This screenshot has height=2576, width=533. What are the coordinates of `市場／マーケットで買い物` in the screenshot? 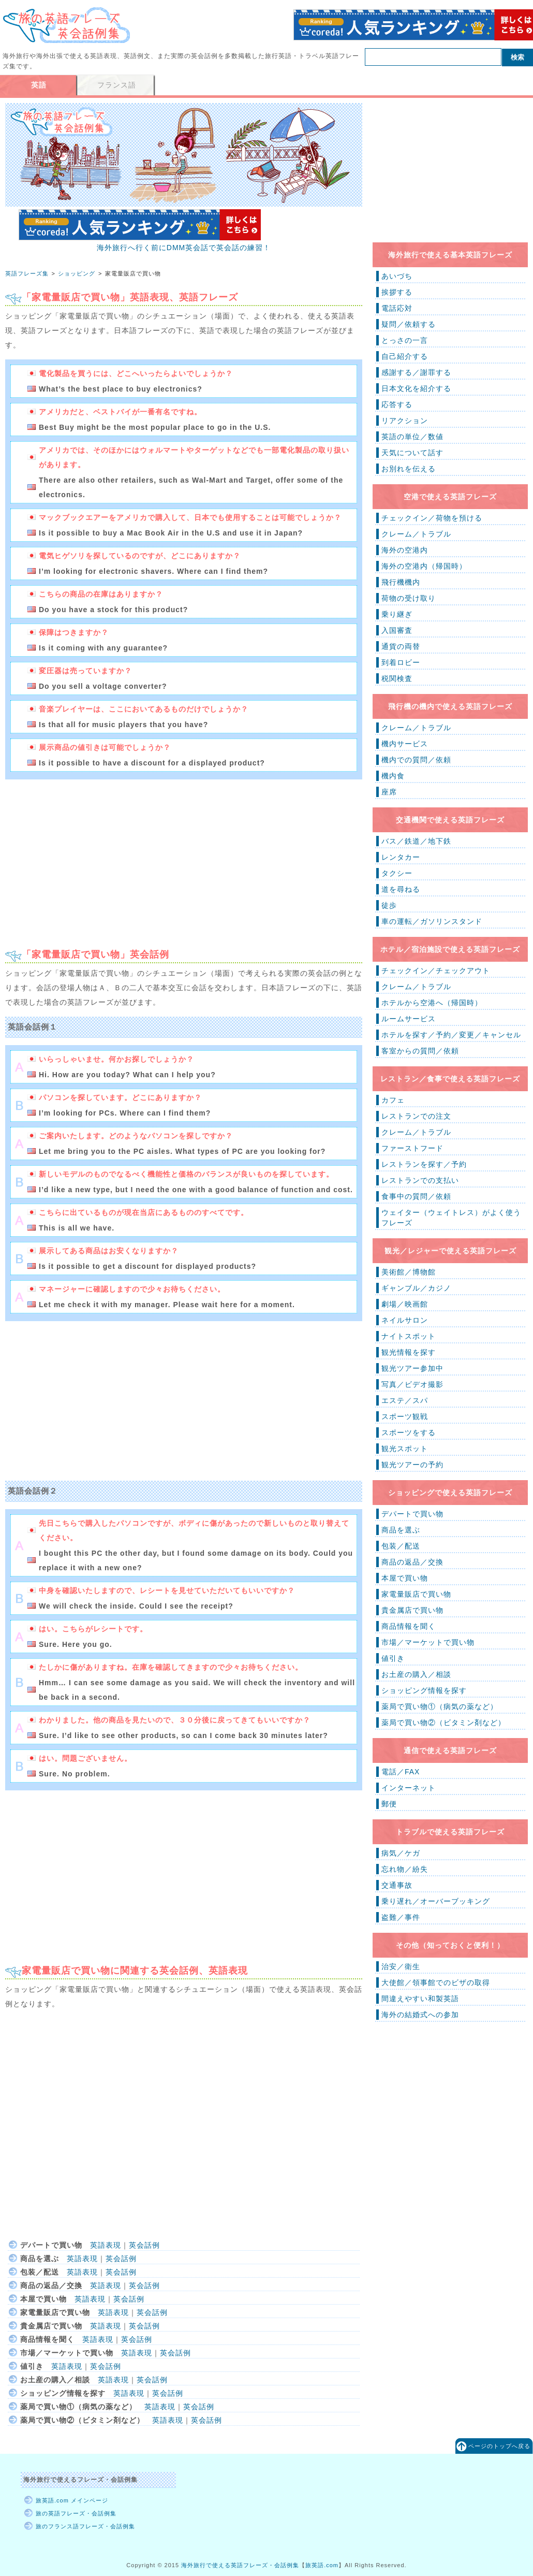 It's located at (428, 1642).